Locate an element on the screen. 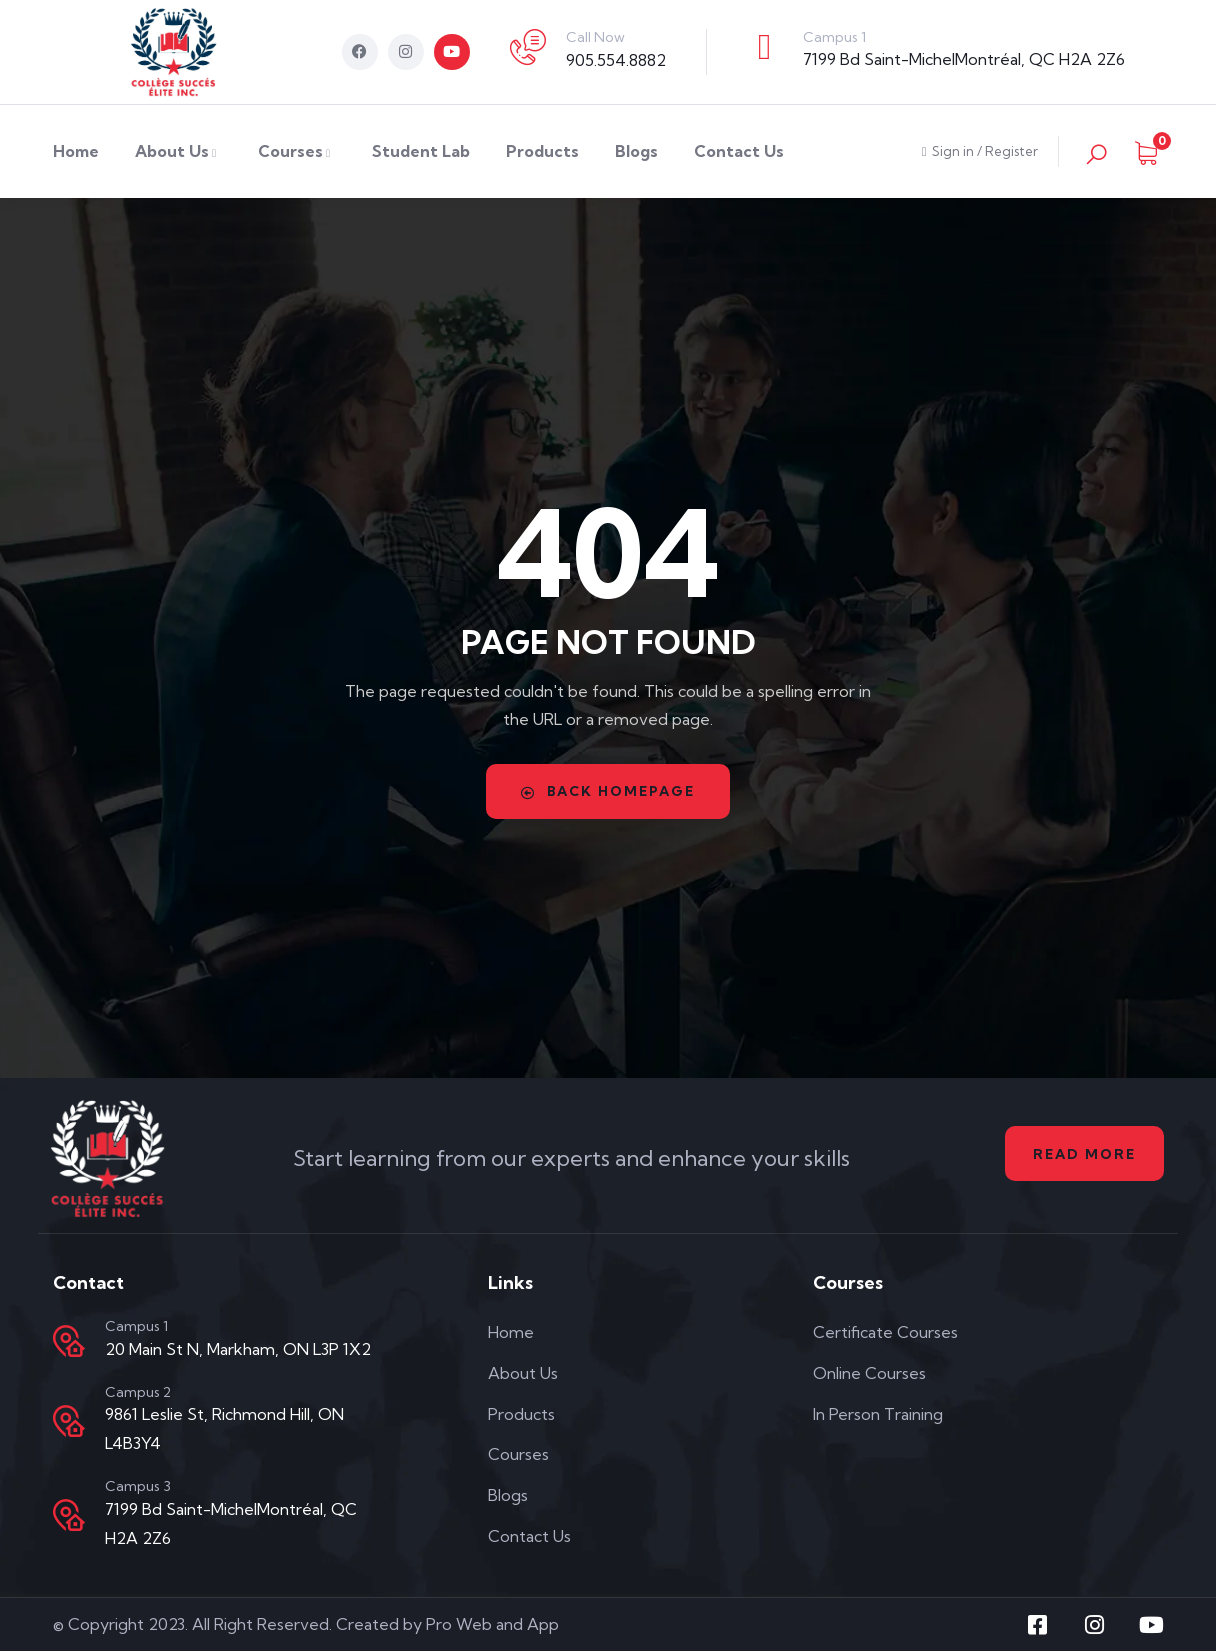  905.554.8882 is located at coordinates (616, 60).